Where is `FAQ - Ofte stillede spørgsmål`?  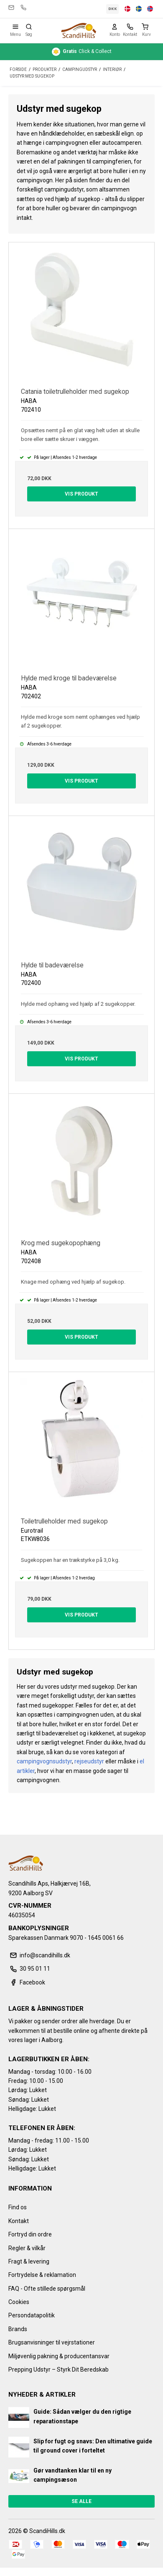 FAQ - Ofte stillede spørgsmål is located at coordinates (46, 2288).